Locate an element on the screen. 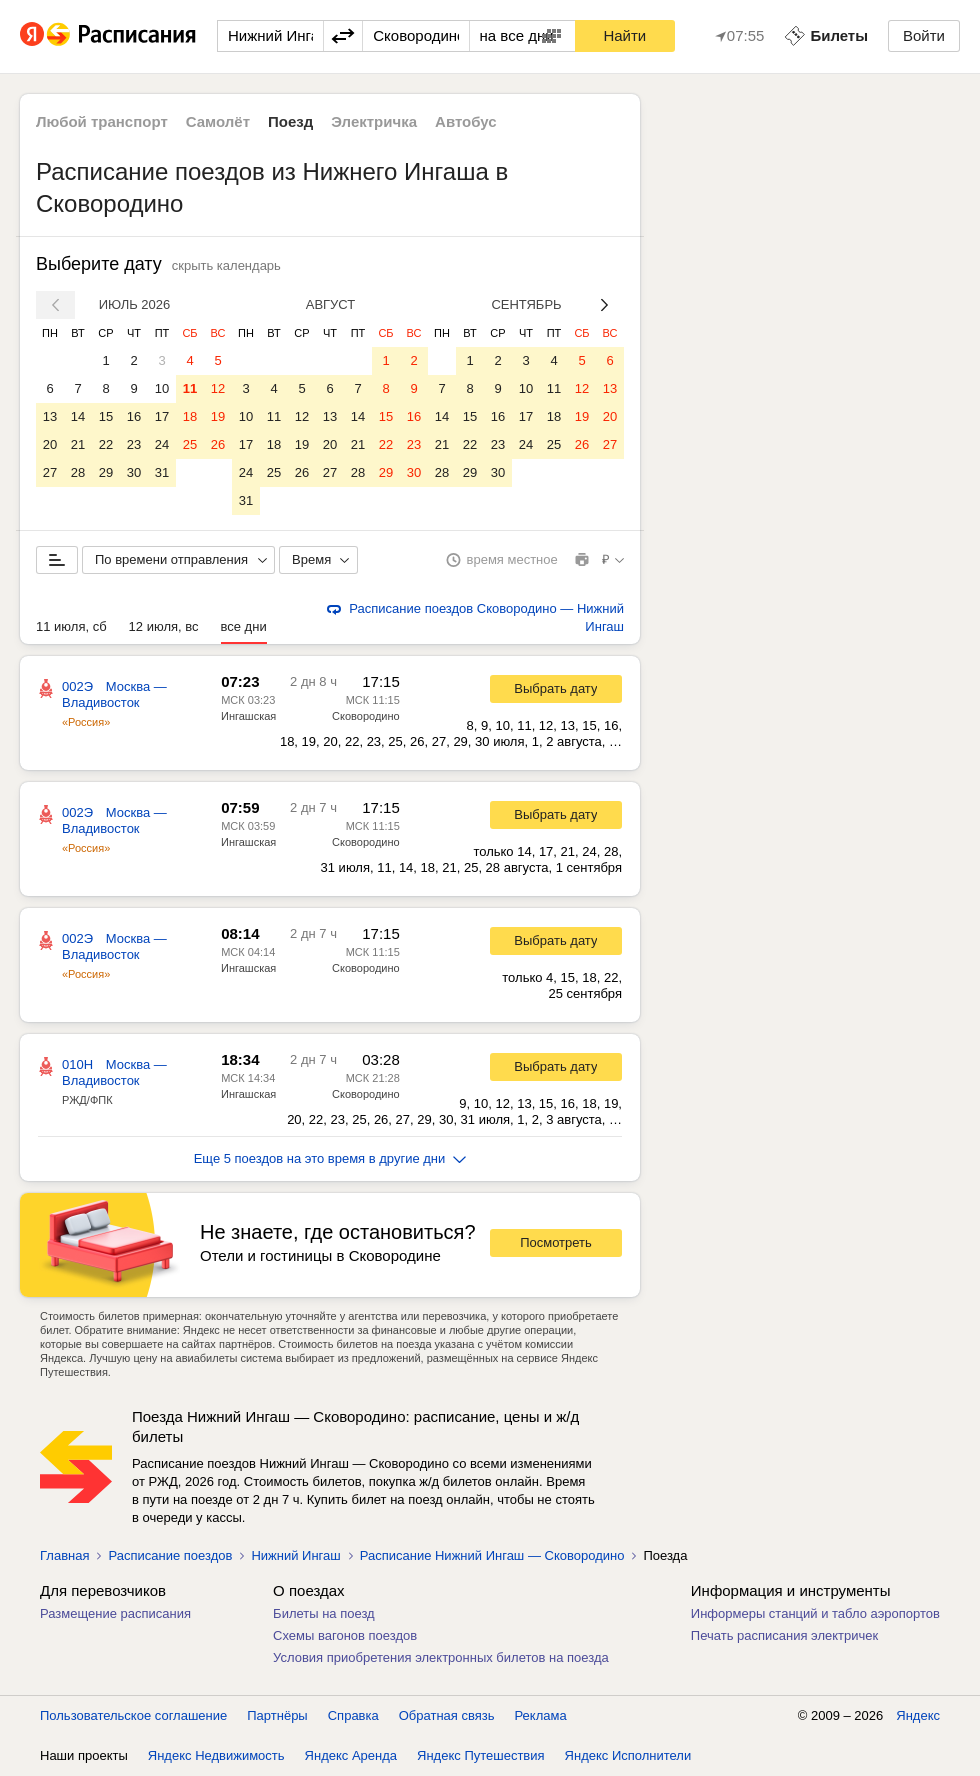  Расписание Нижний Ингаш — Сковородино is located at coordinates (492, 1555).